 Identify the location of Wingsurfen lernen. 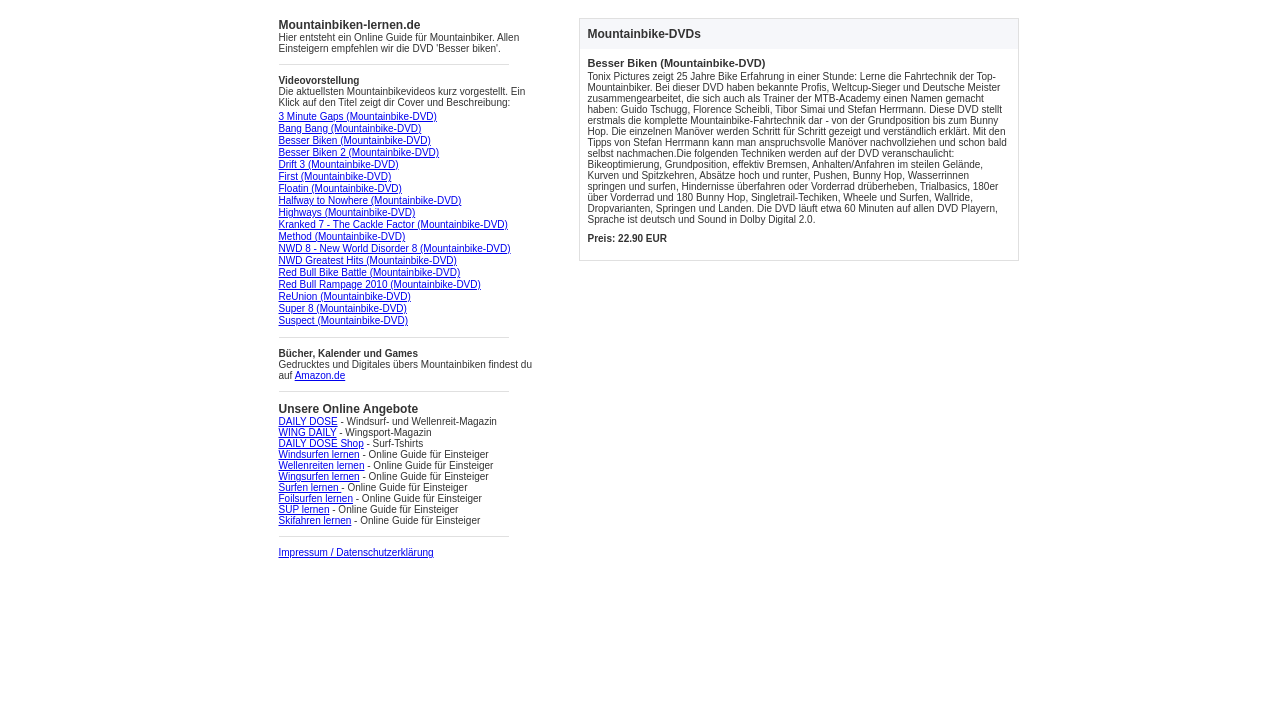
(319, 476).